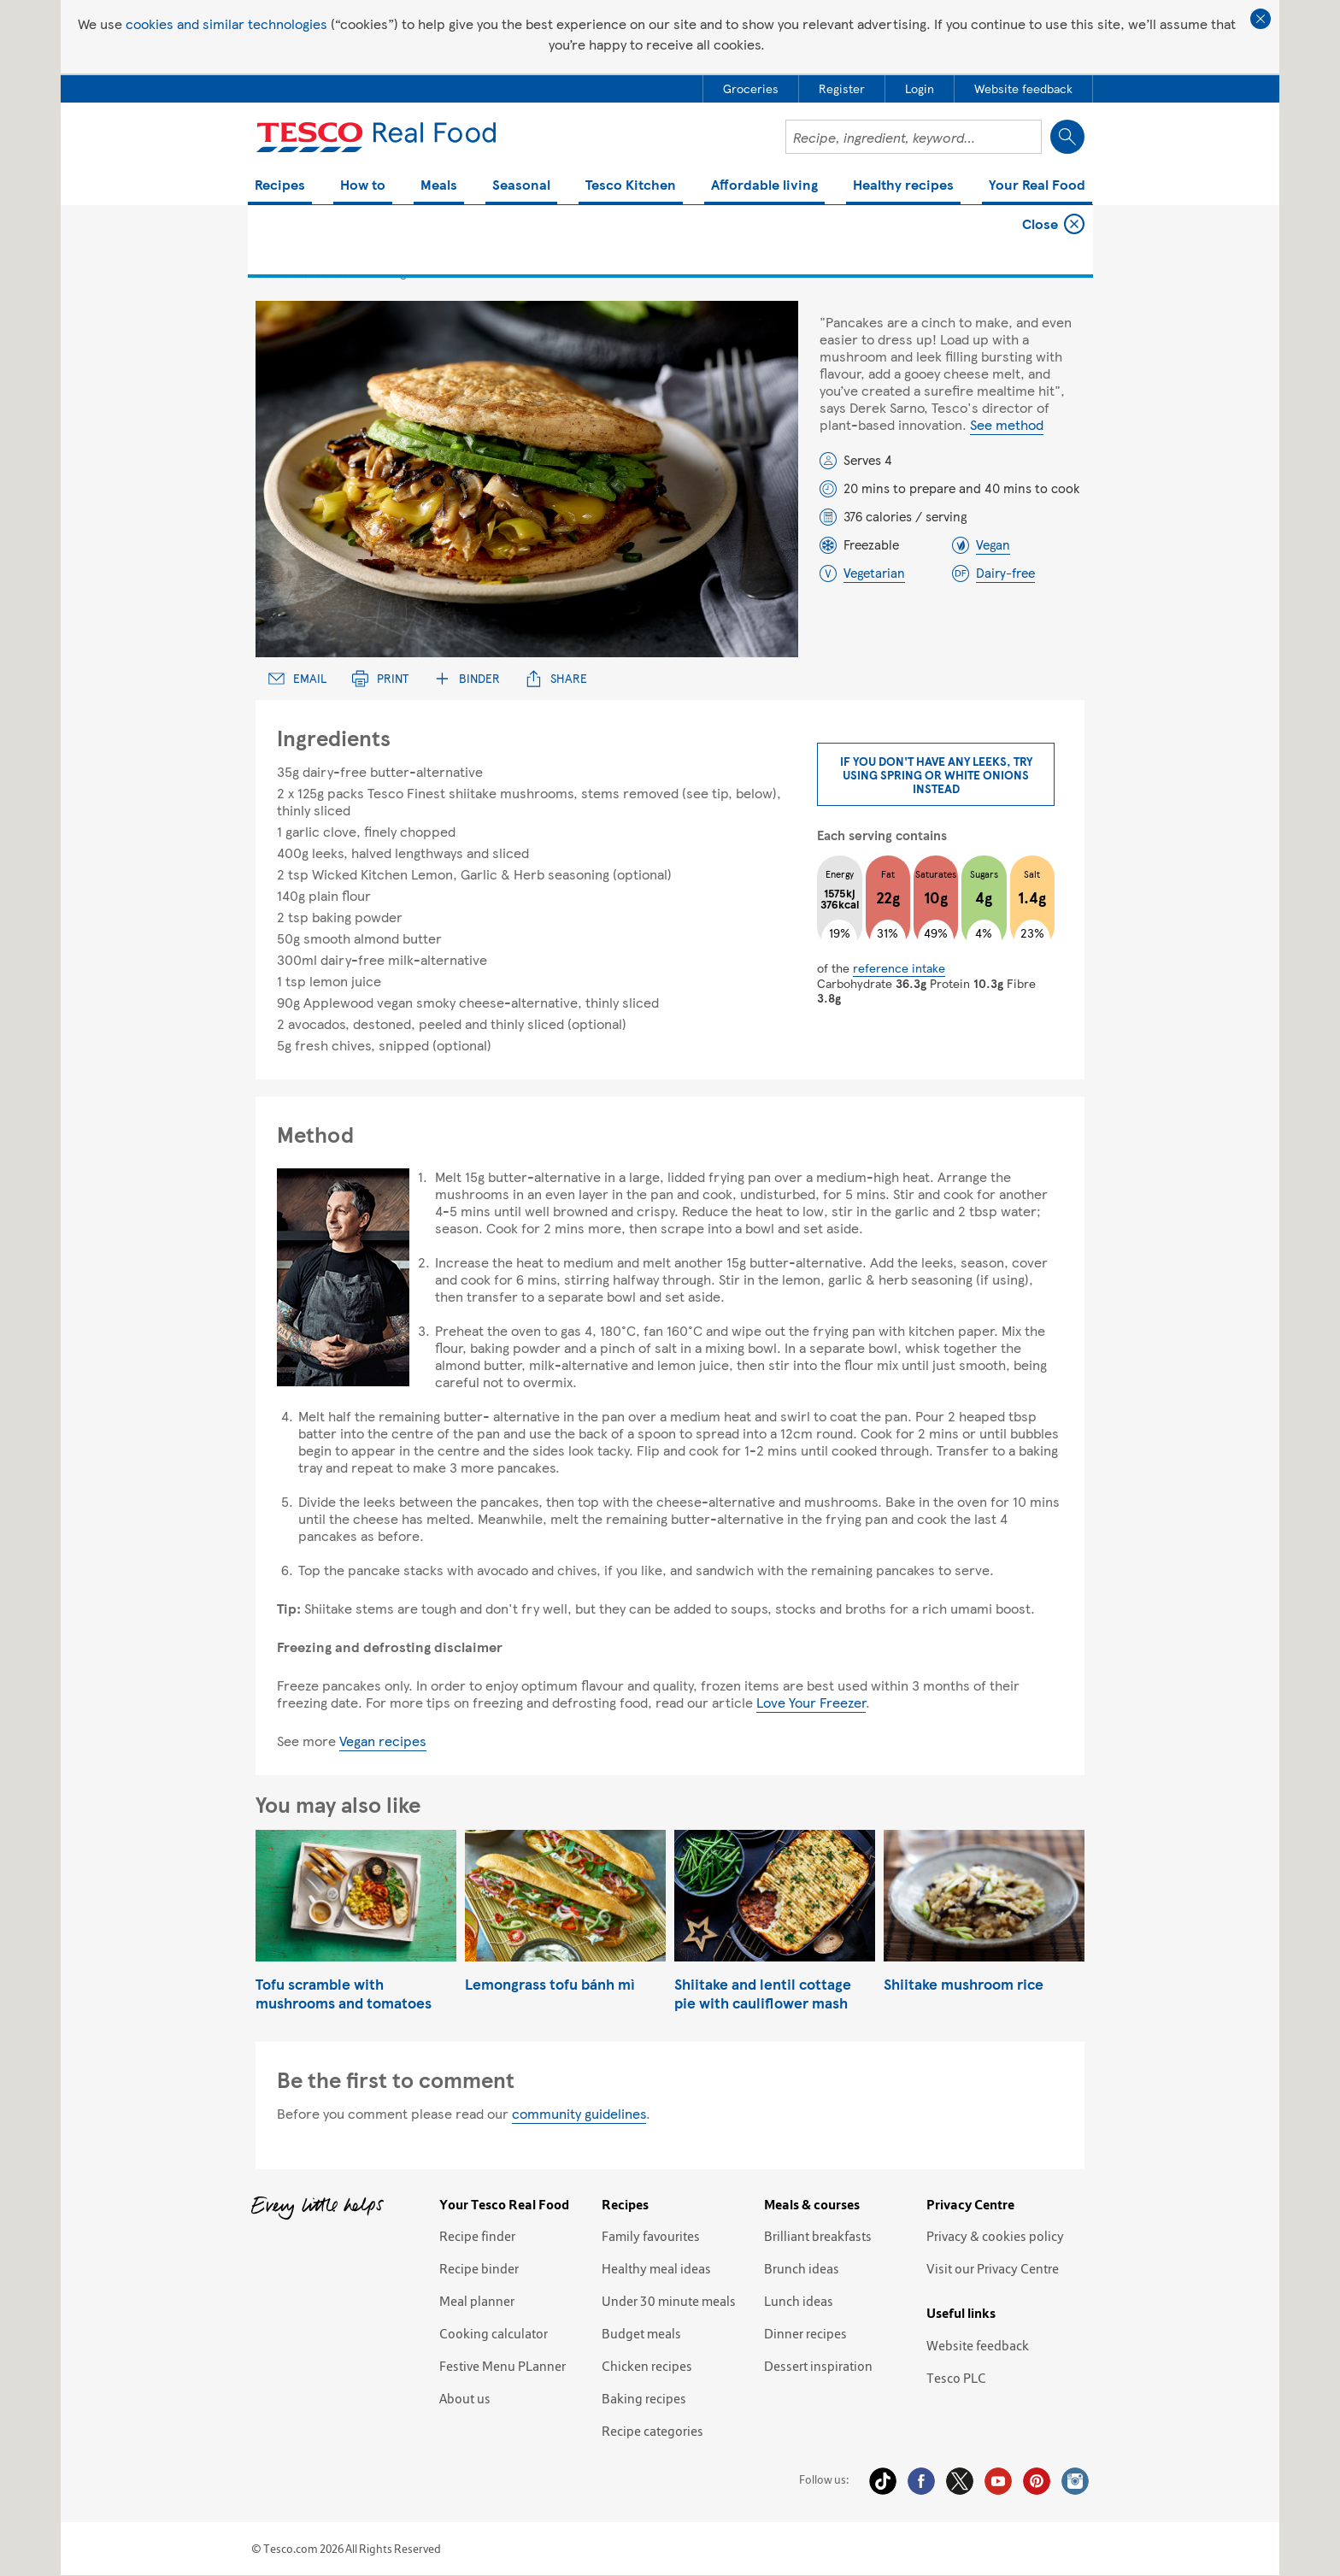 This screenshot has height=2576, width=1340. Describe the element at coordinates (465, 2398) in the screenshot. I see `About us` at that location.